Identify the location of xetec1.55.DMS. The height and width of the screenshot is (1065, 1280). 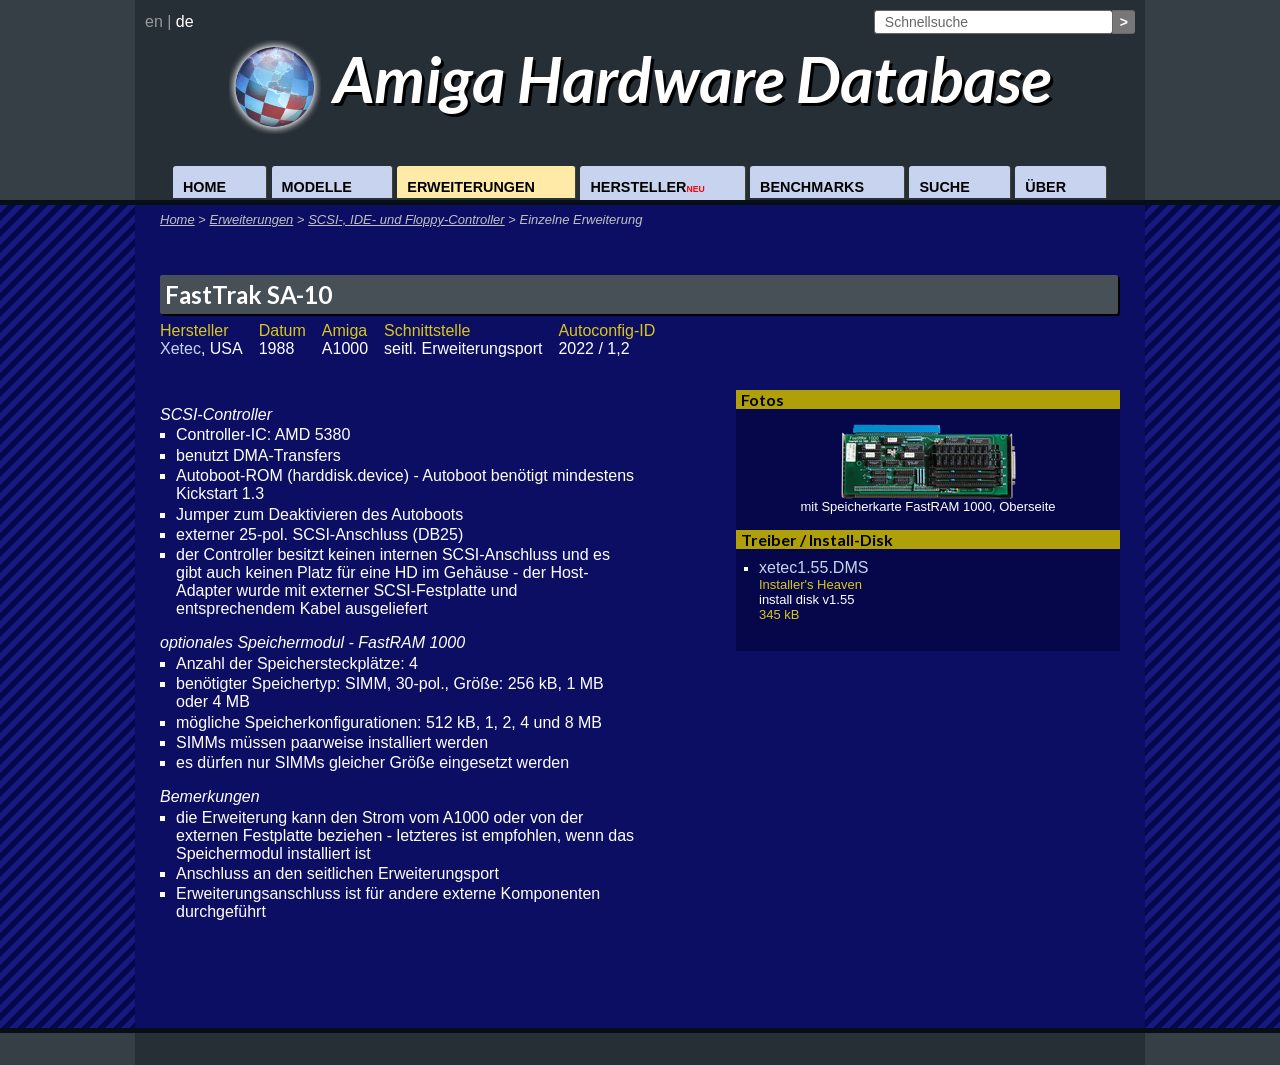
(813, 567).